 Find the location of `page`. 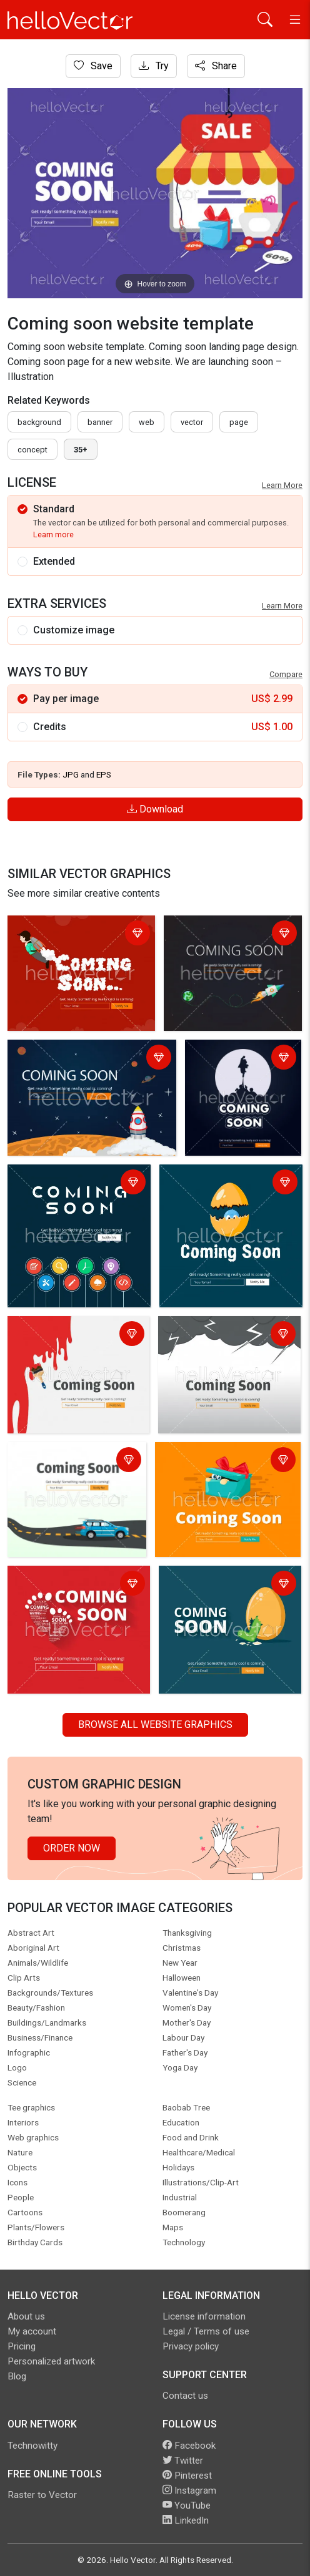

page is located at coordinates (238, 422).